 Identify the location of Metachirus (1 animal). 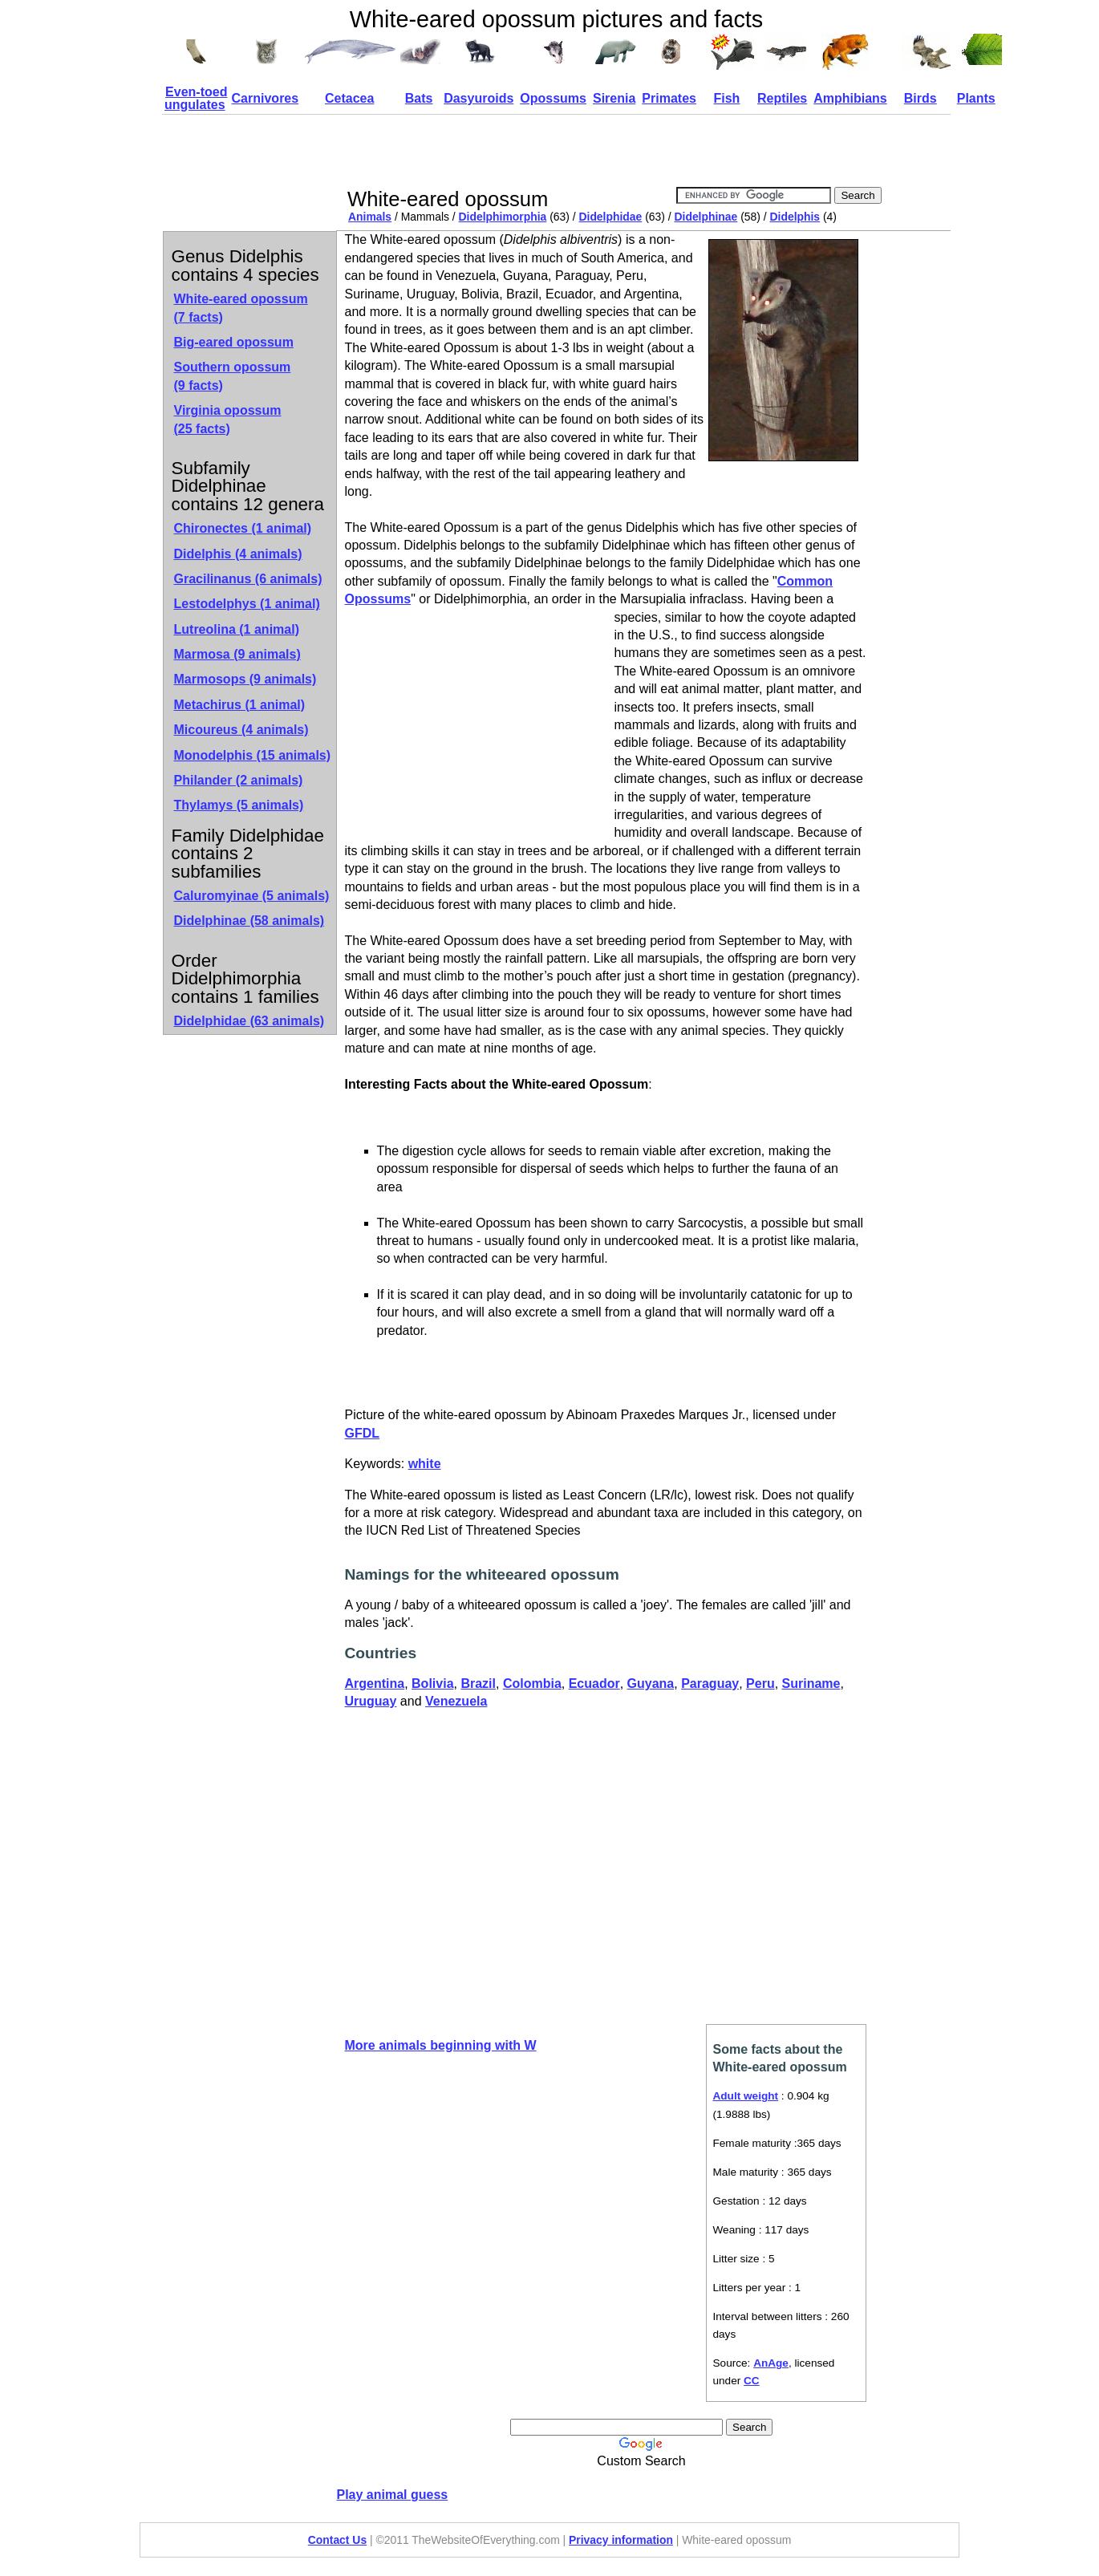
(240, 705).